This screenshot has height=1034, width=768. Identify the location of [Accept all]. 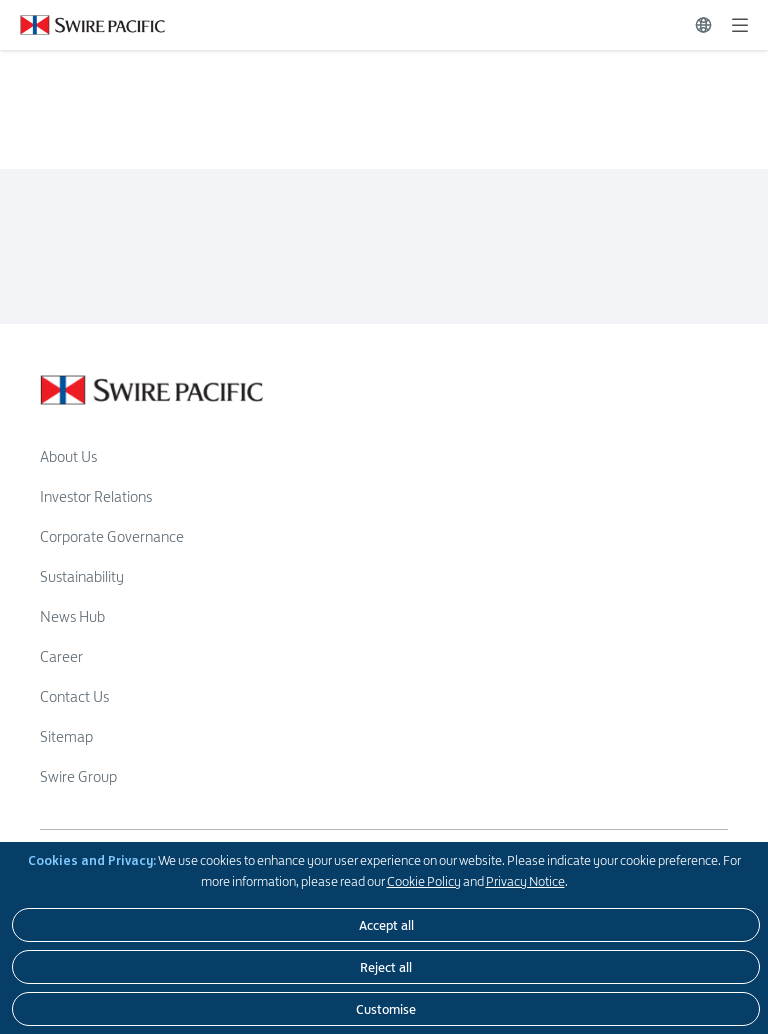
(386, 925).